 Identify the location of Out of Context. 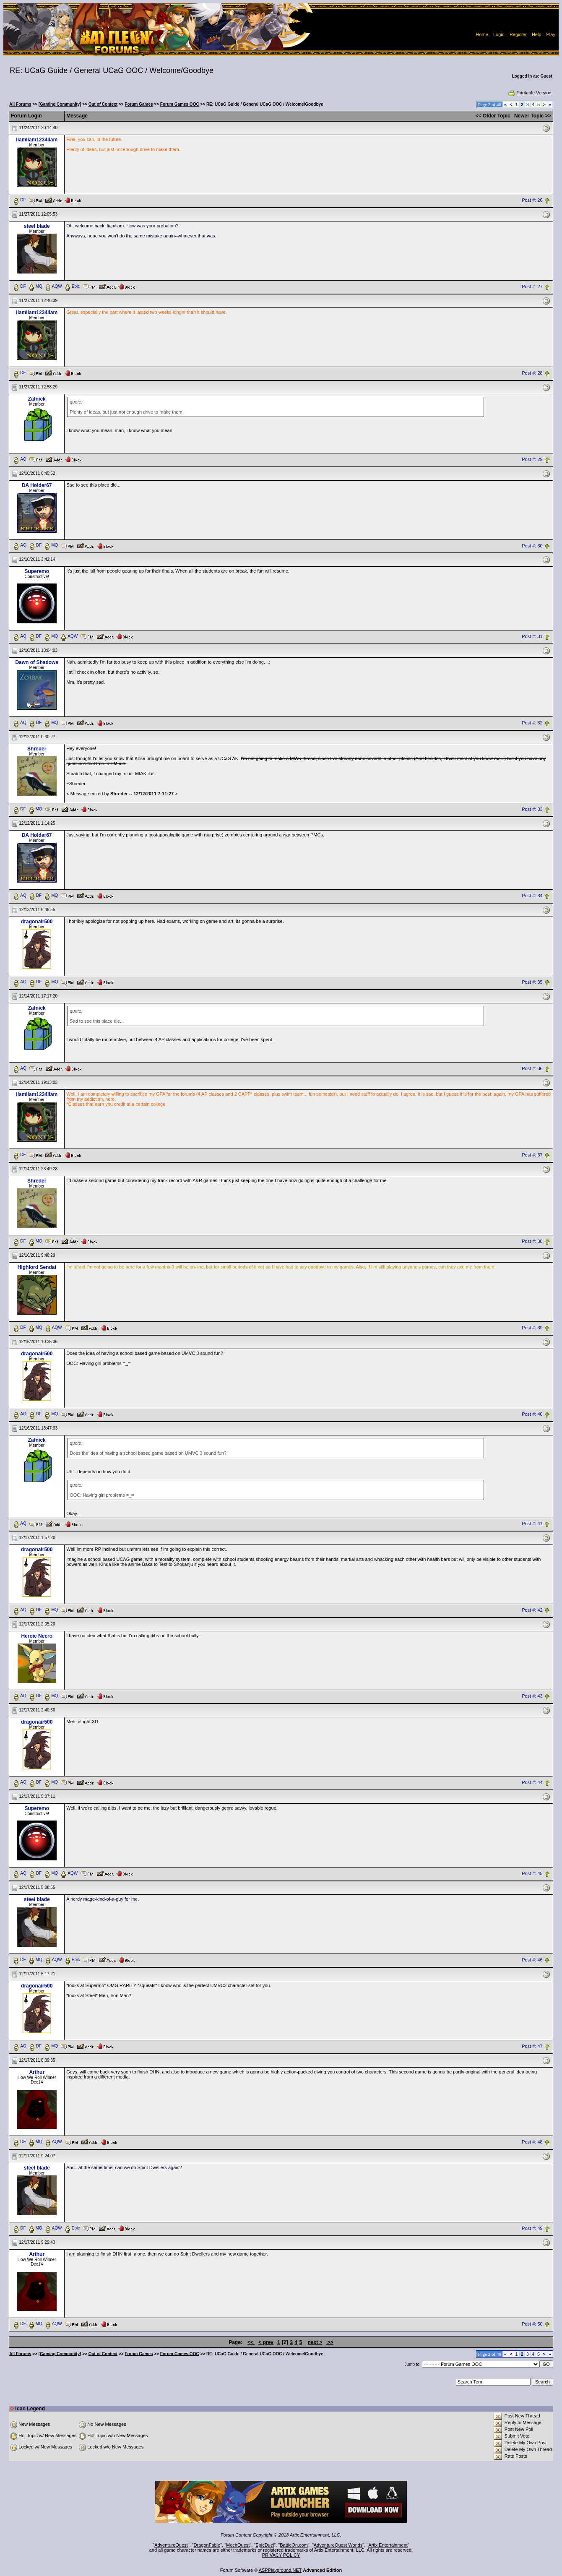
(102, 104).